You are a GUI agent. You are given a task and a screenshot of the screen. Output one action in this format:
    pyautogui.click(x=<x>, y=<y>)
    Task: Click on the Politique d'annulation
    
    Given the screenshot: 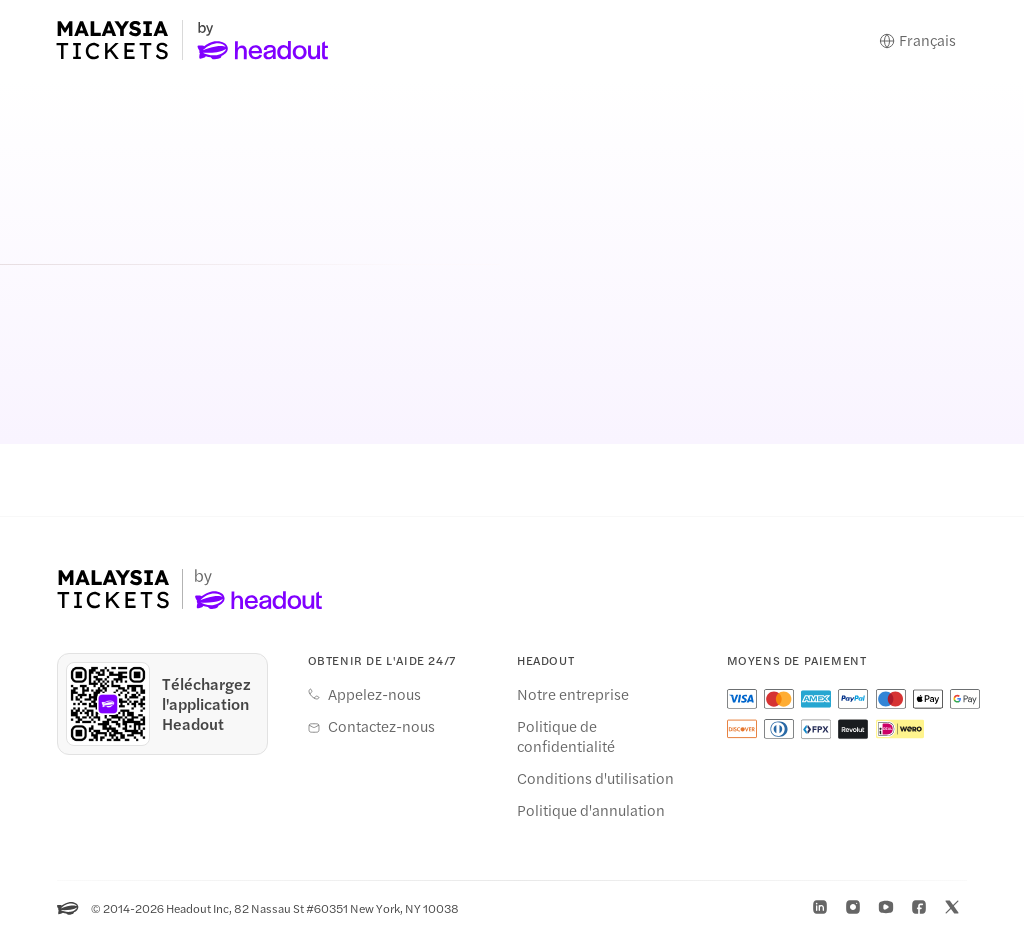 What is the action you would take?
    pyautogui.click(x=591, y=810)
    